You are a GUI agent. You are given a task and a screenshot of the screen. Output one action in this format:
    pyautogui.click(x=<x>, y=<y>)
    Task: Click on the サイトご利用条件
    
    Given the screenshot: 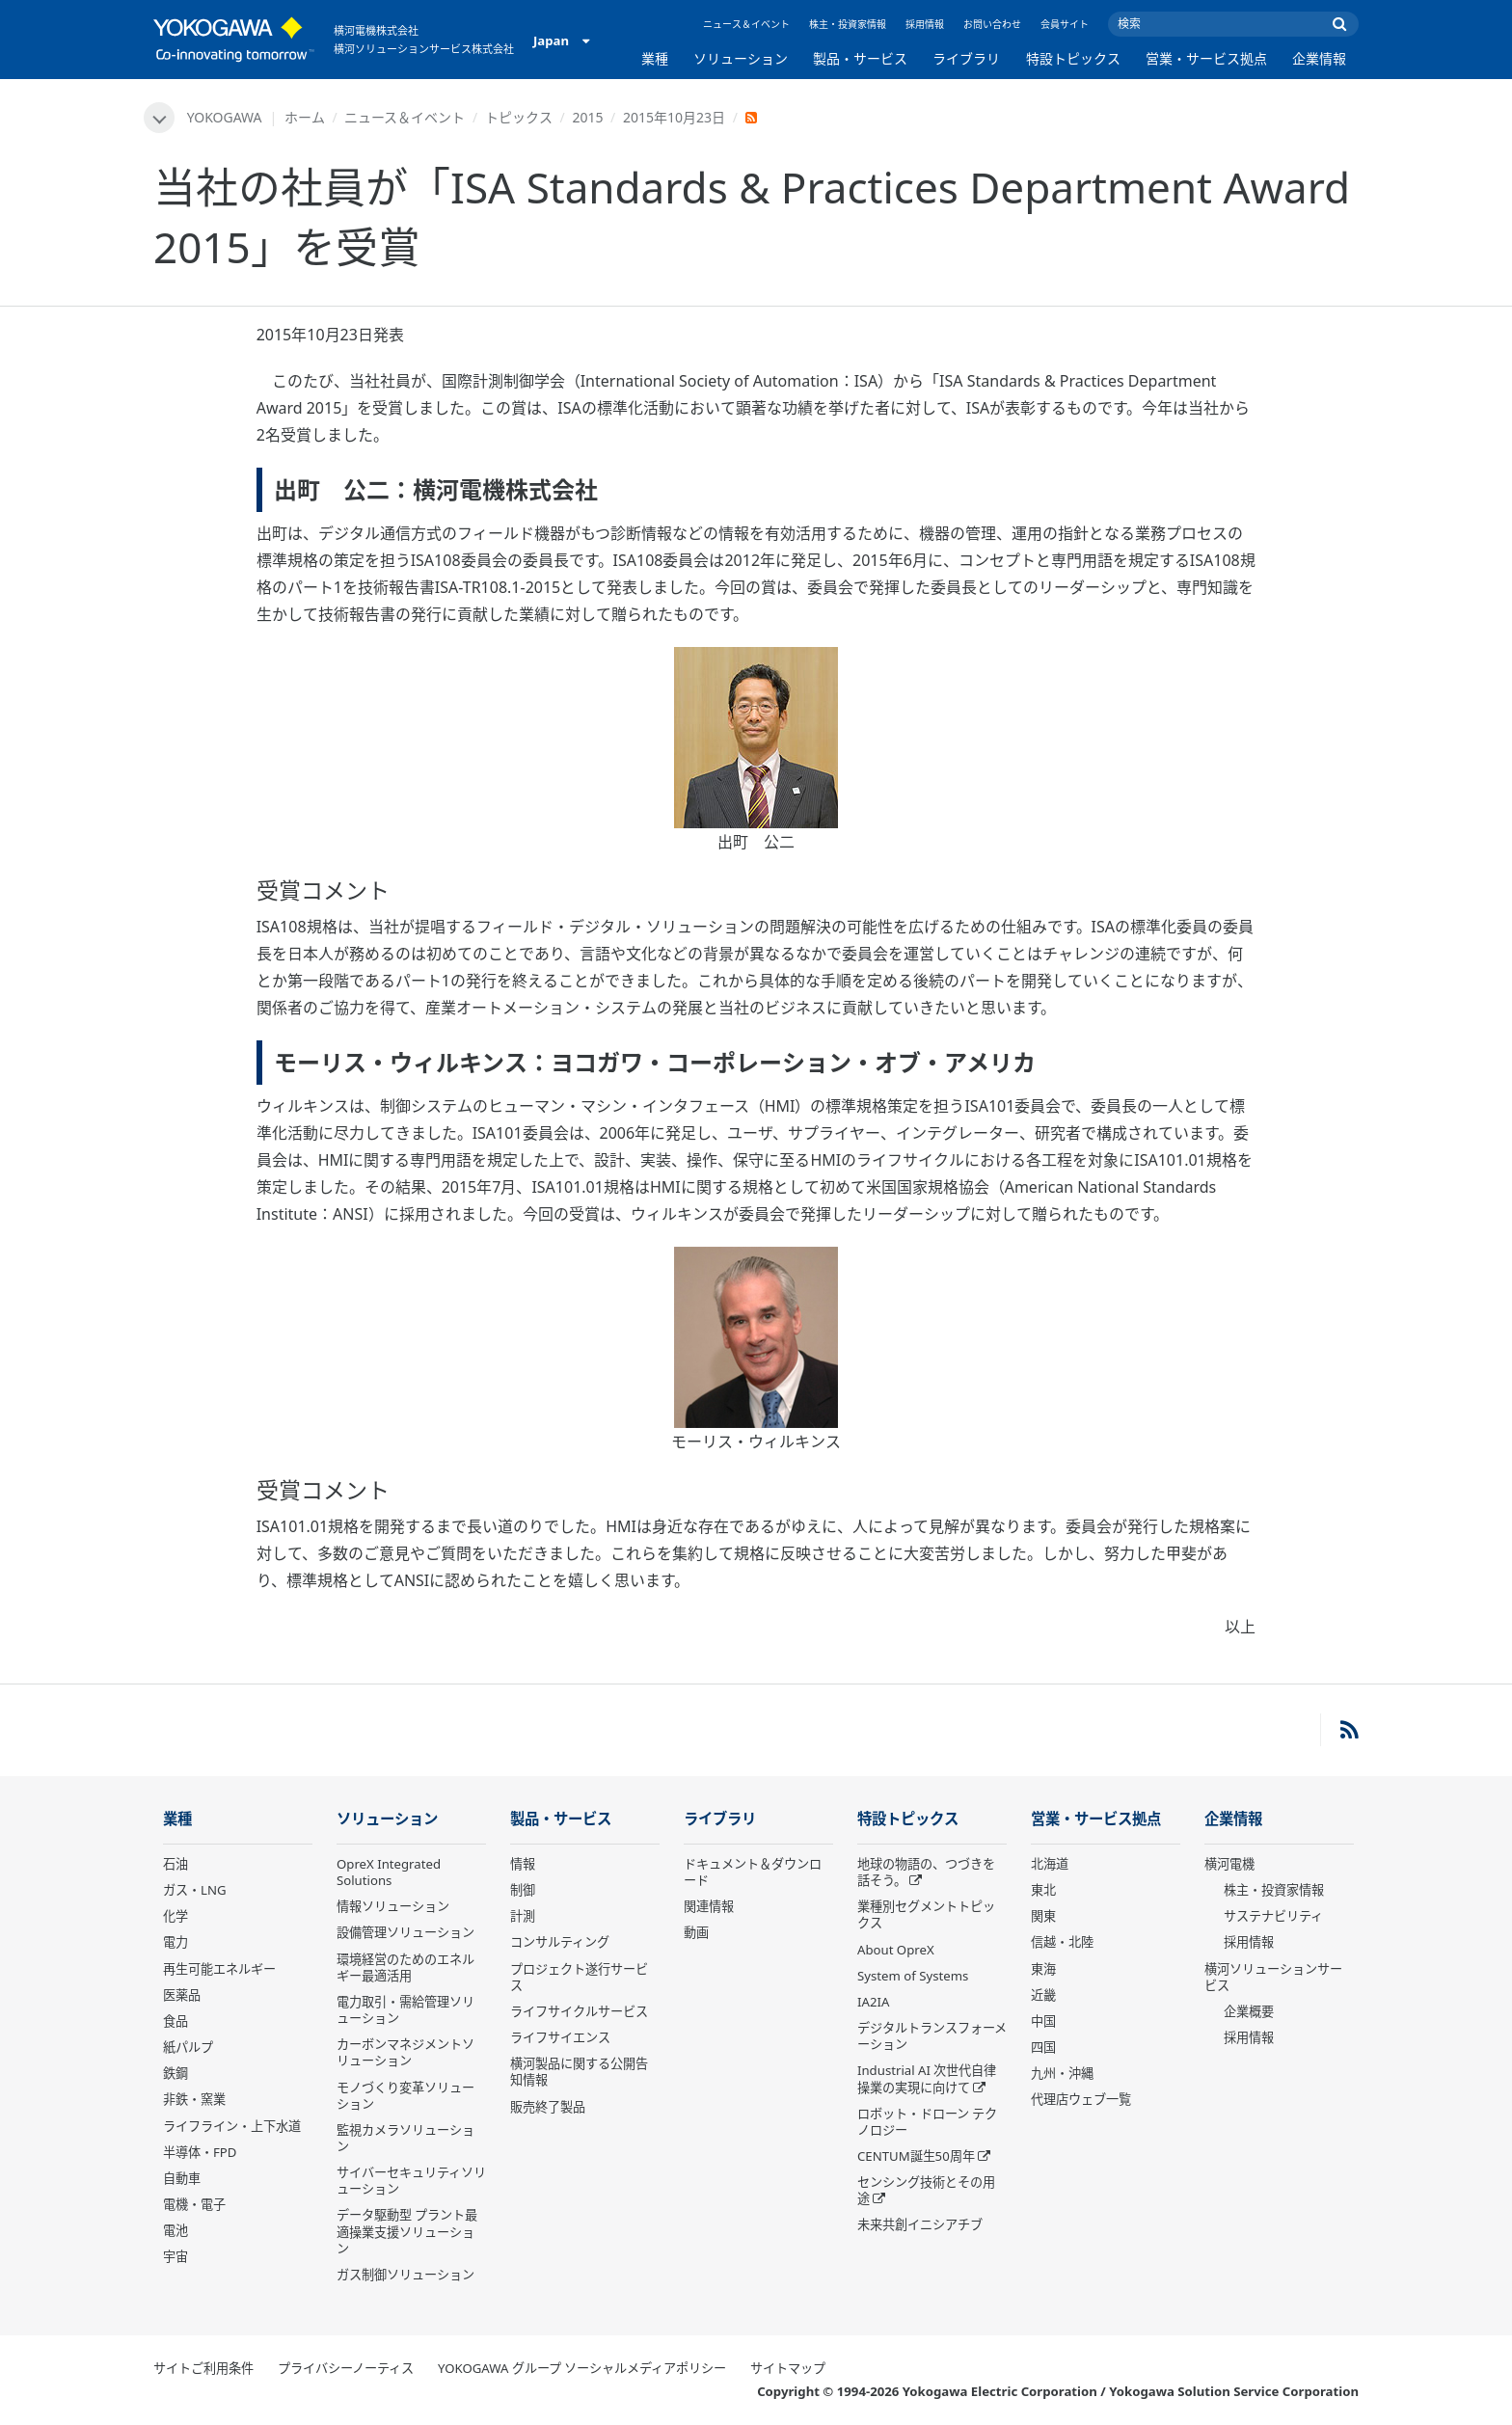 What is the action you would take?
    pyautogui.click(x=203, y=2368)
    